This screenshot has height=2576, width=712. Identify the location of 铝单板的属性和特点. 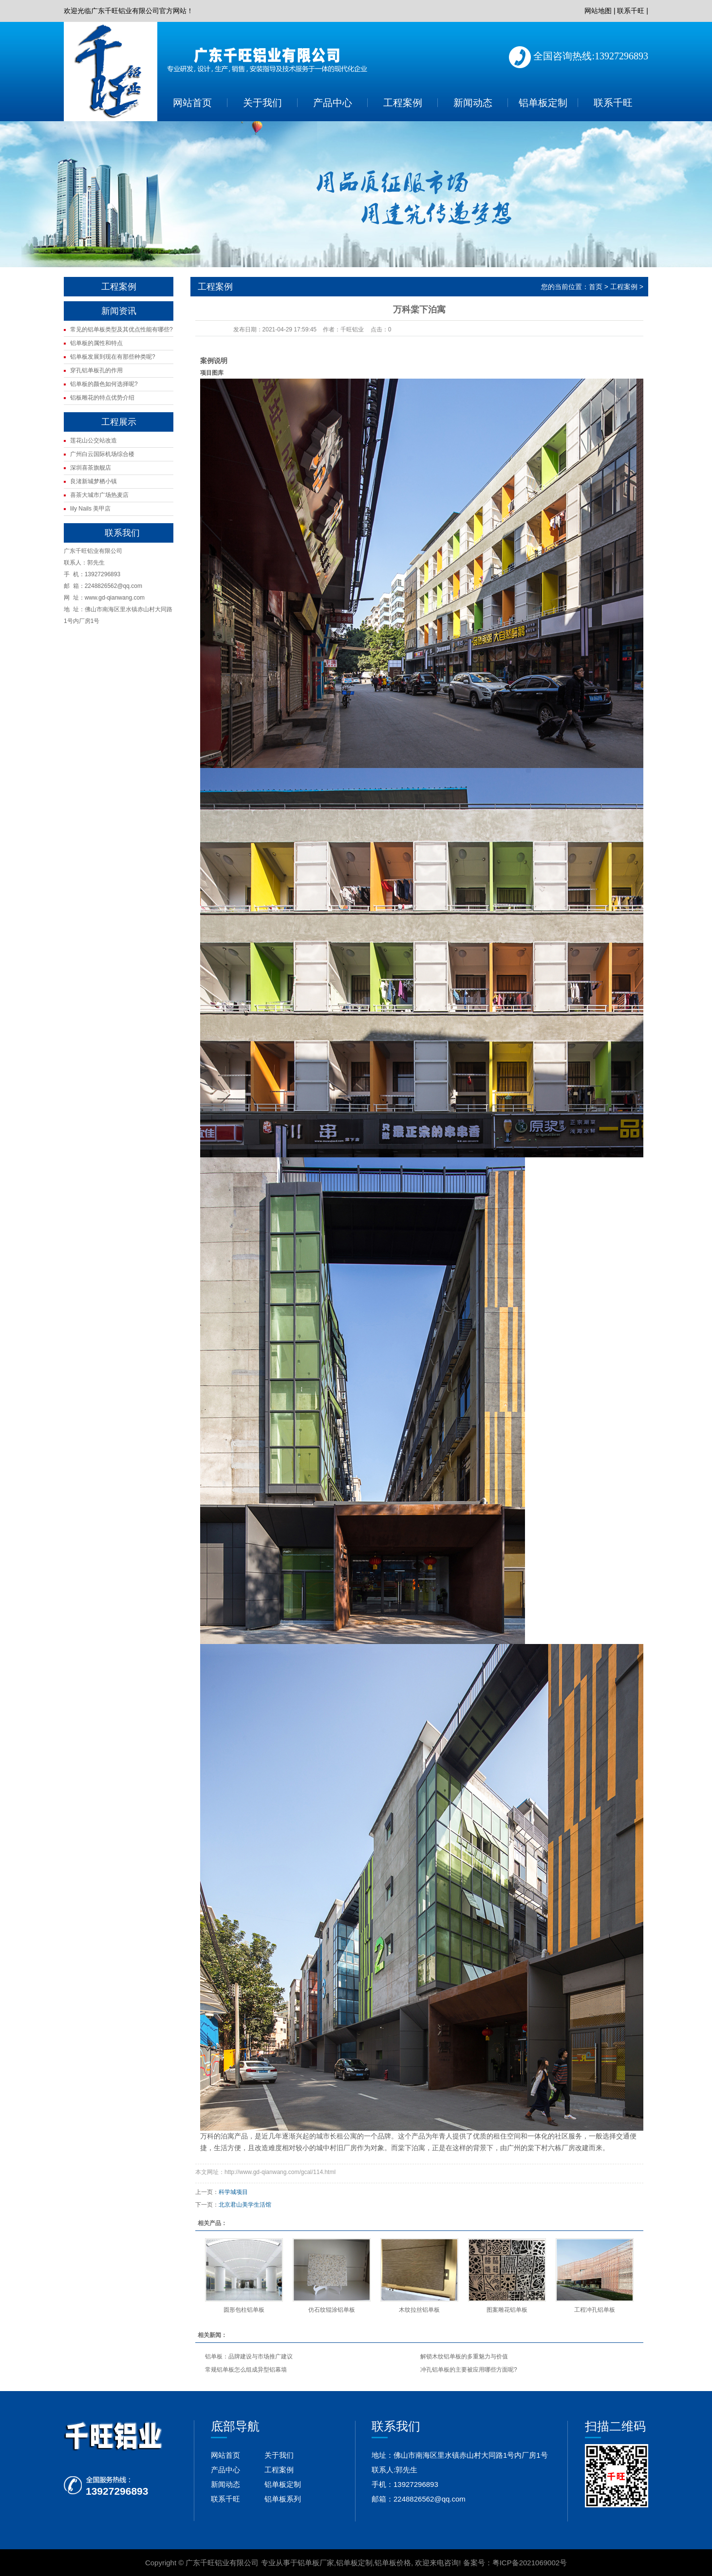
(96, 343).